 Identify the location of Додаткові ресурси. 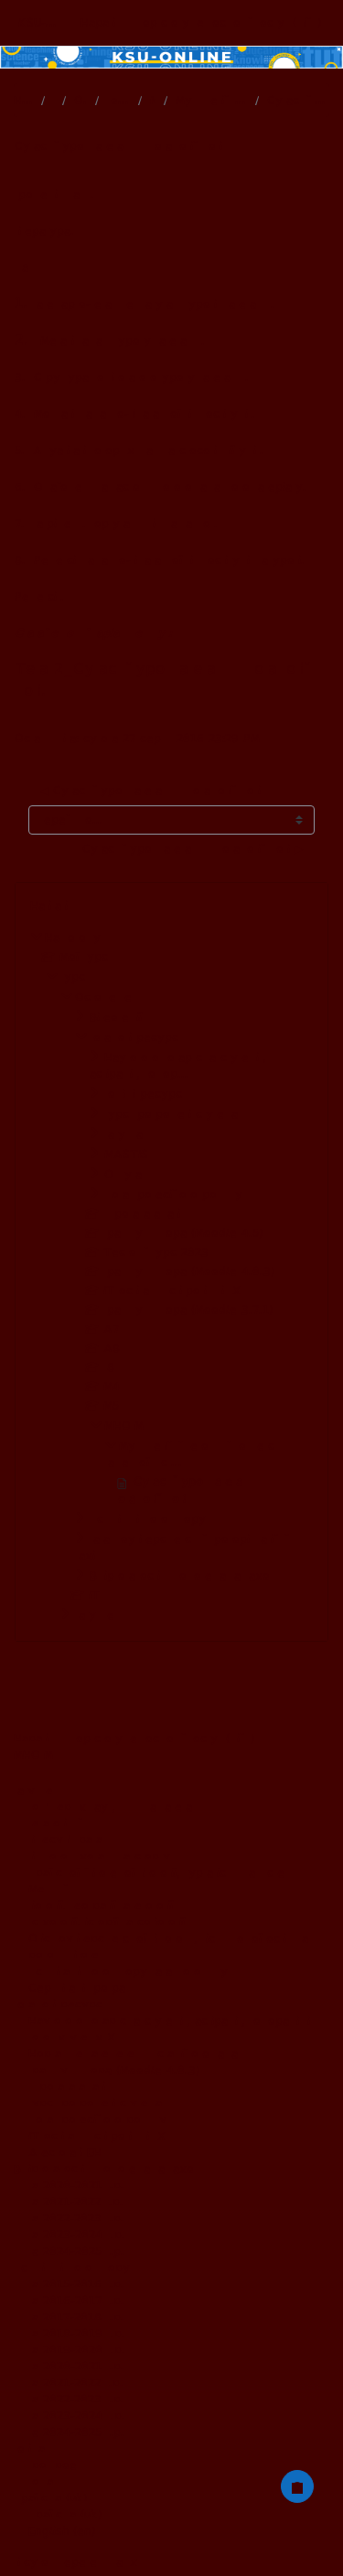
(118, 100).